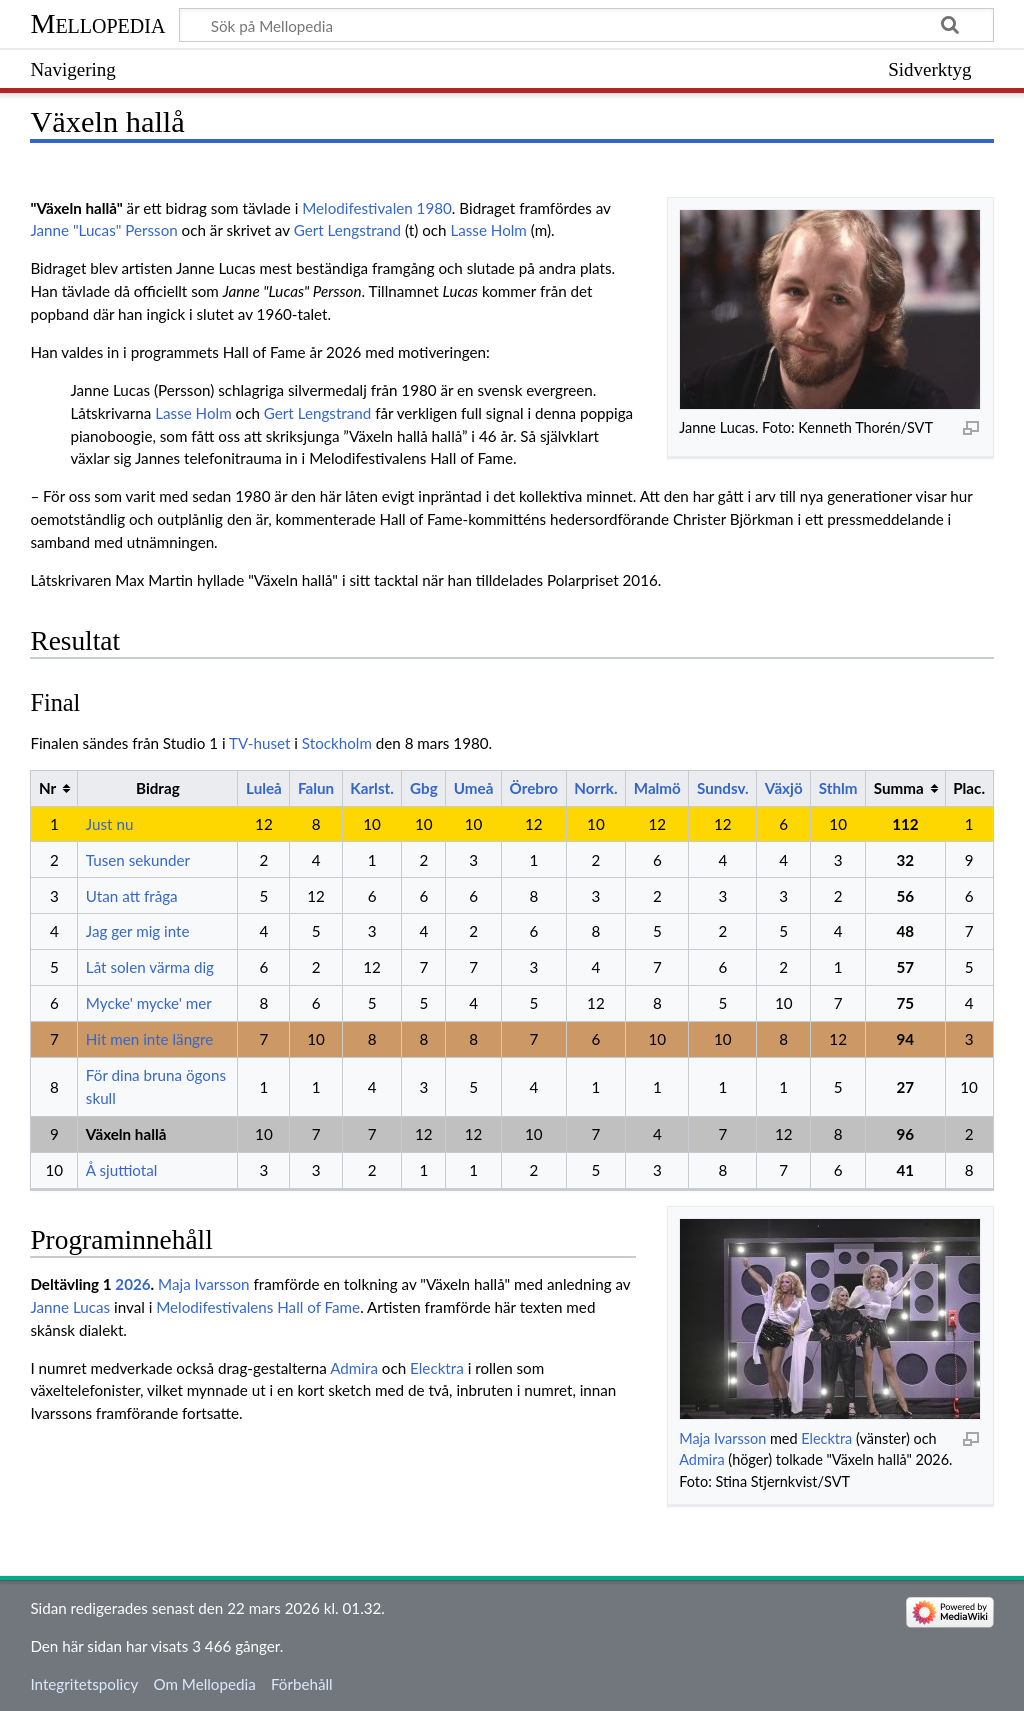  I want to click on Jag ger mig inte, so click(138, 931).